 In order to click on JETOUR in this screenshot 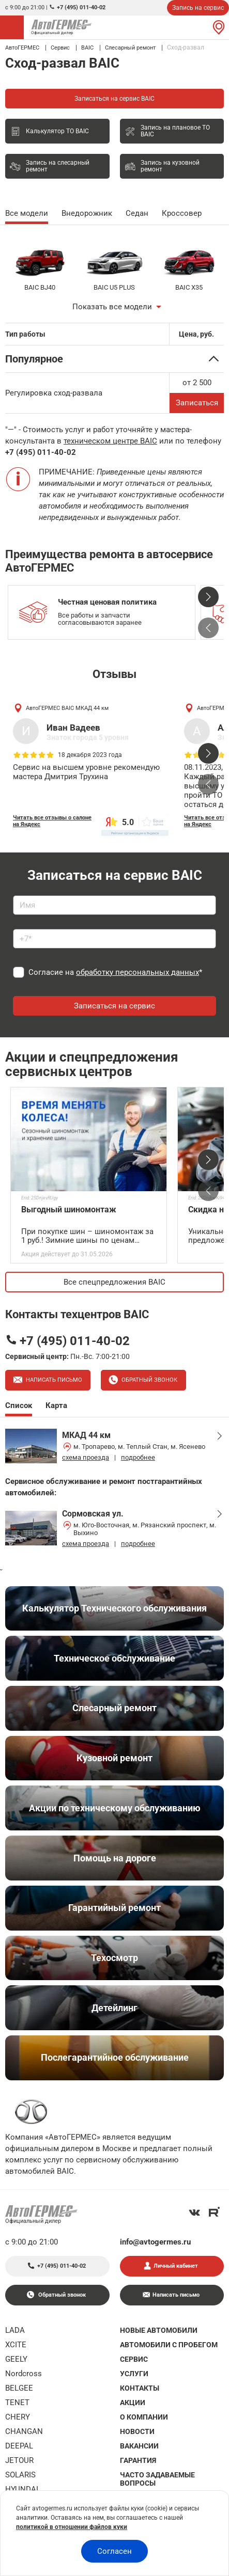, I will do `click(19, 2460)`.